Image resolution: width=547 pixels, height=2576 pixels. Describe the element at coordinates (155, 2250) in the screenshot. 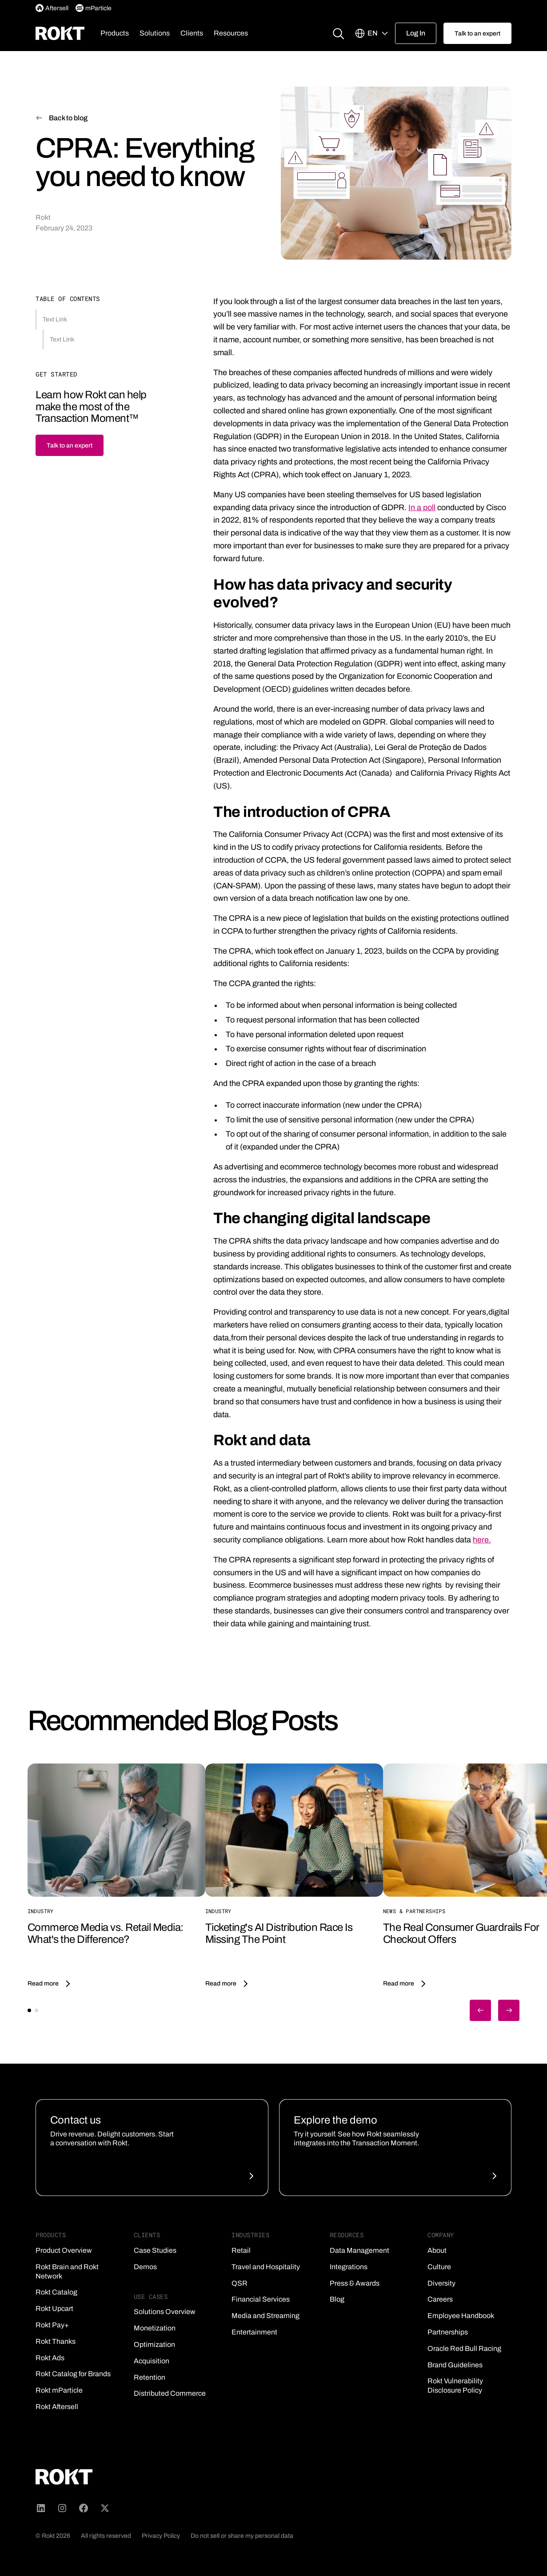

I see `Case Studies` at that location.